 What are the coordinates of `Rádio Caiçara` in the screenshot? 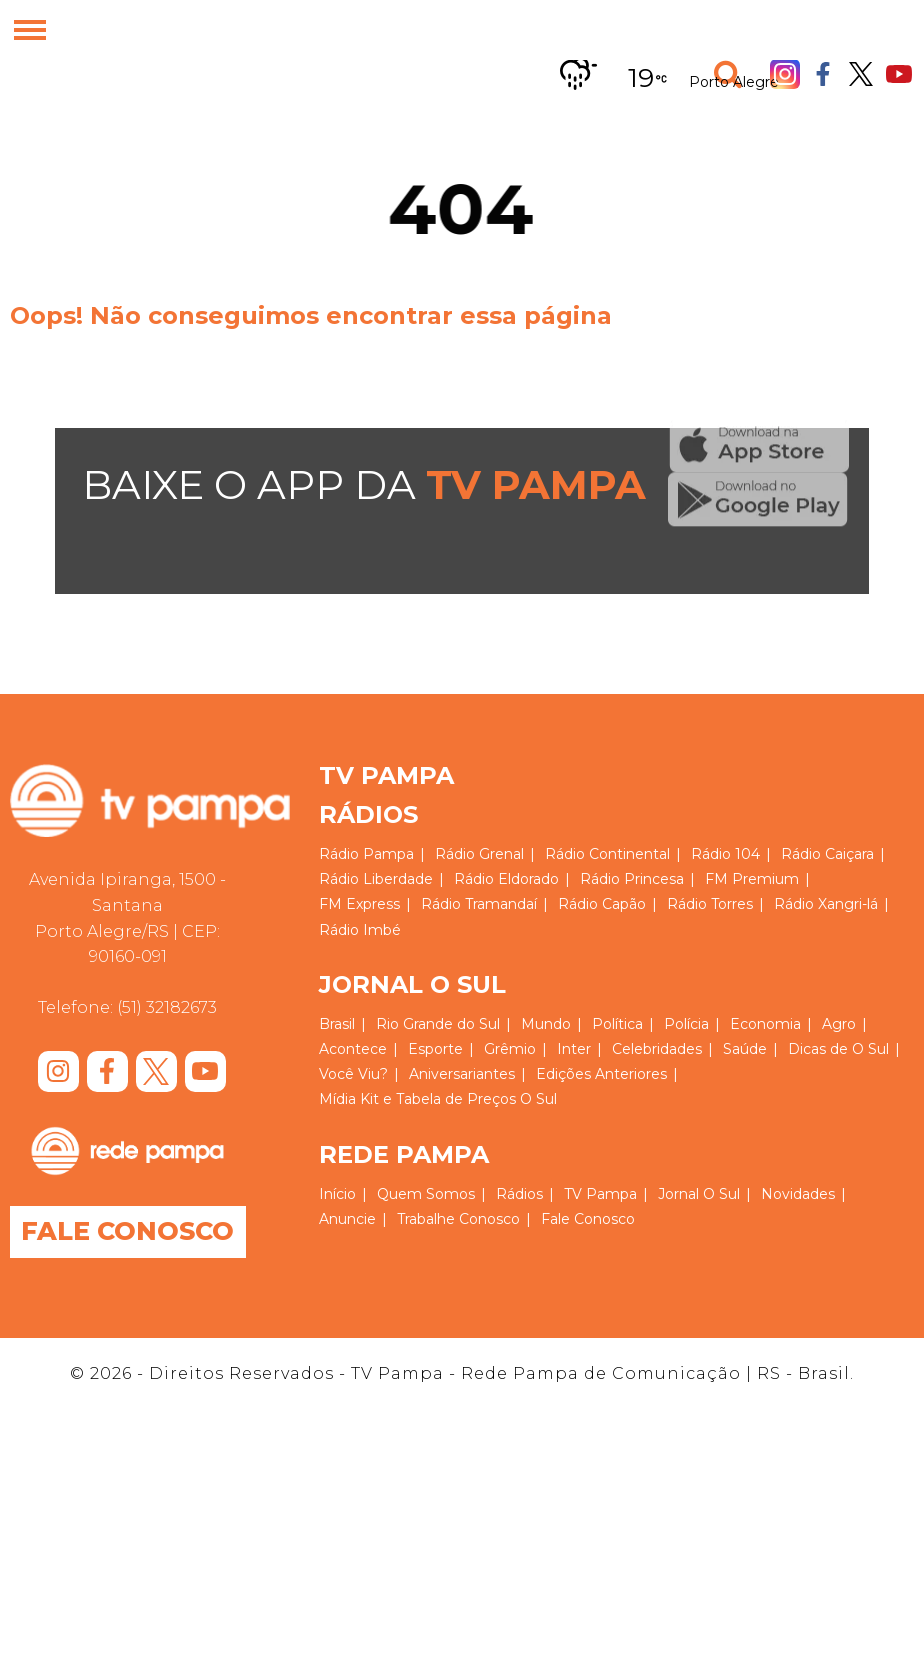 It's located at (827, 854).